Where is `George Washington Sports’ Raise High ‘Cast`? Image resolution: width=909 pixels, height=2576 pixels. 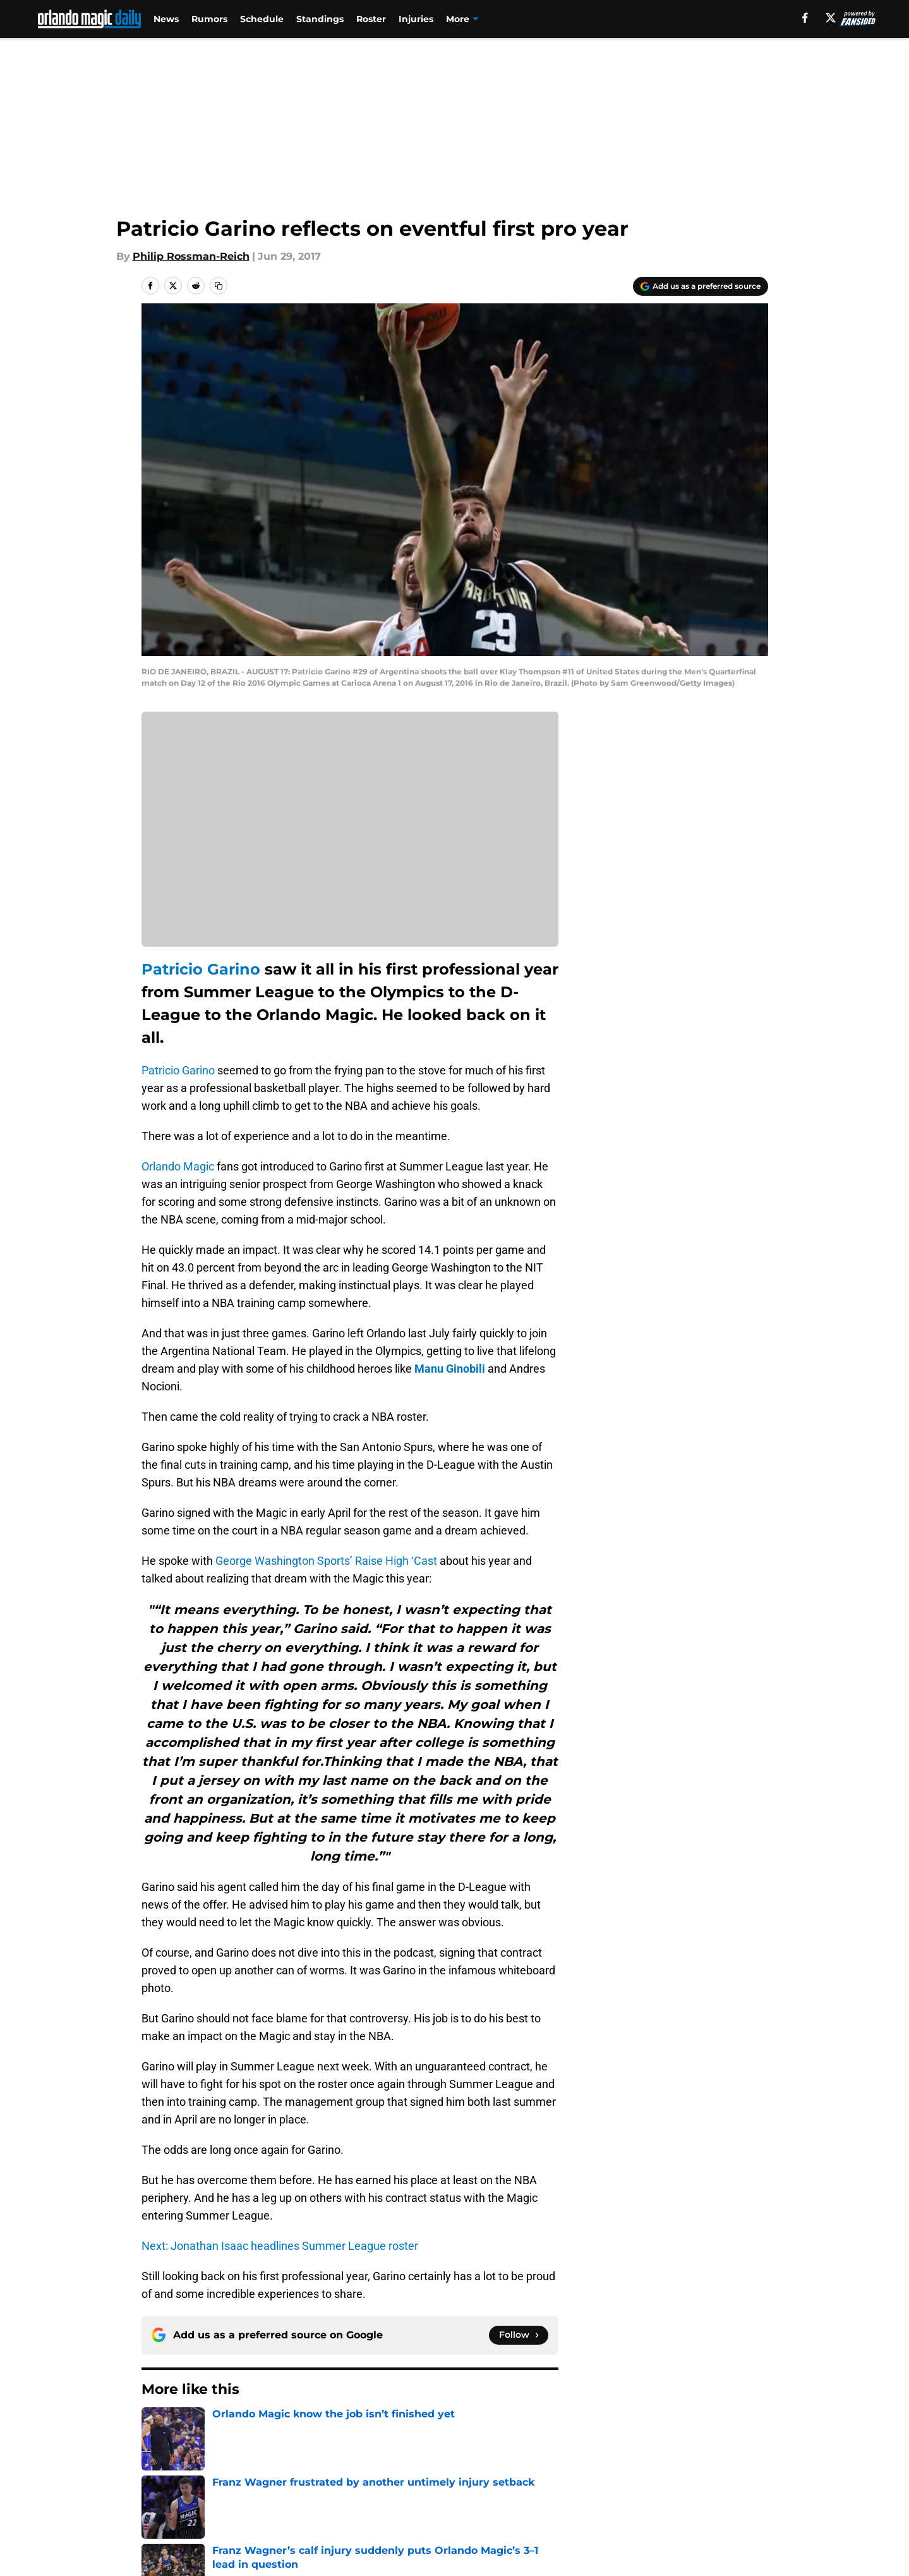 George Washington Sports’ Raise High ‘Cast is located at coordinates (326, 1560).